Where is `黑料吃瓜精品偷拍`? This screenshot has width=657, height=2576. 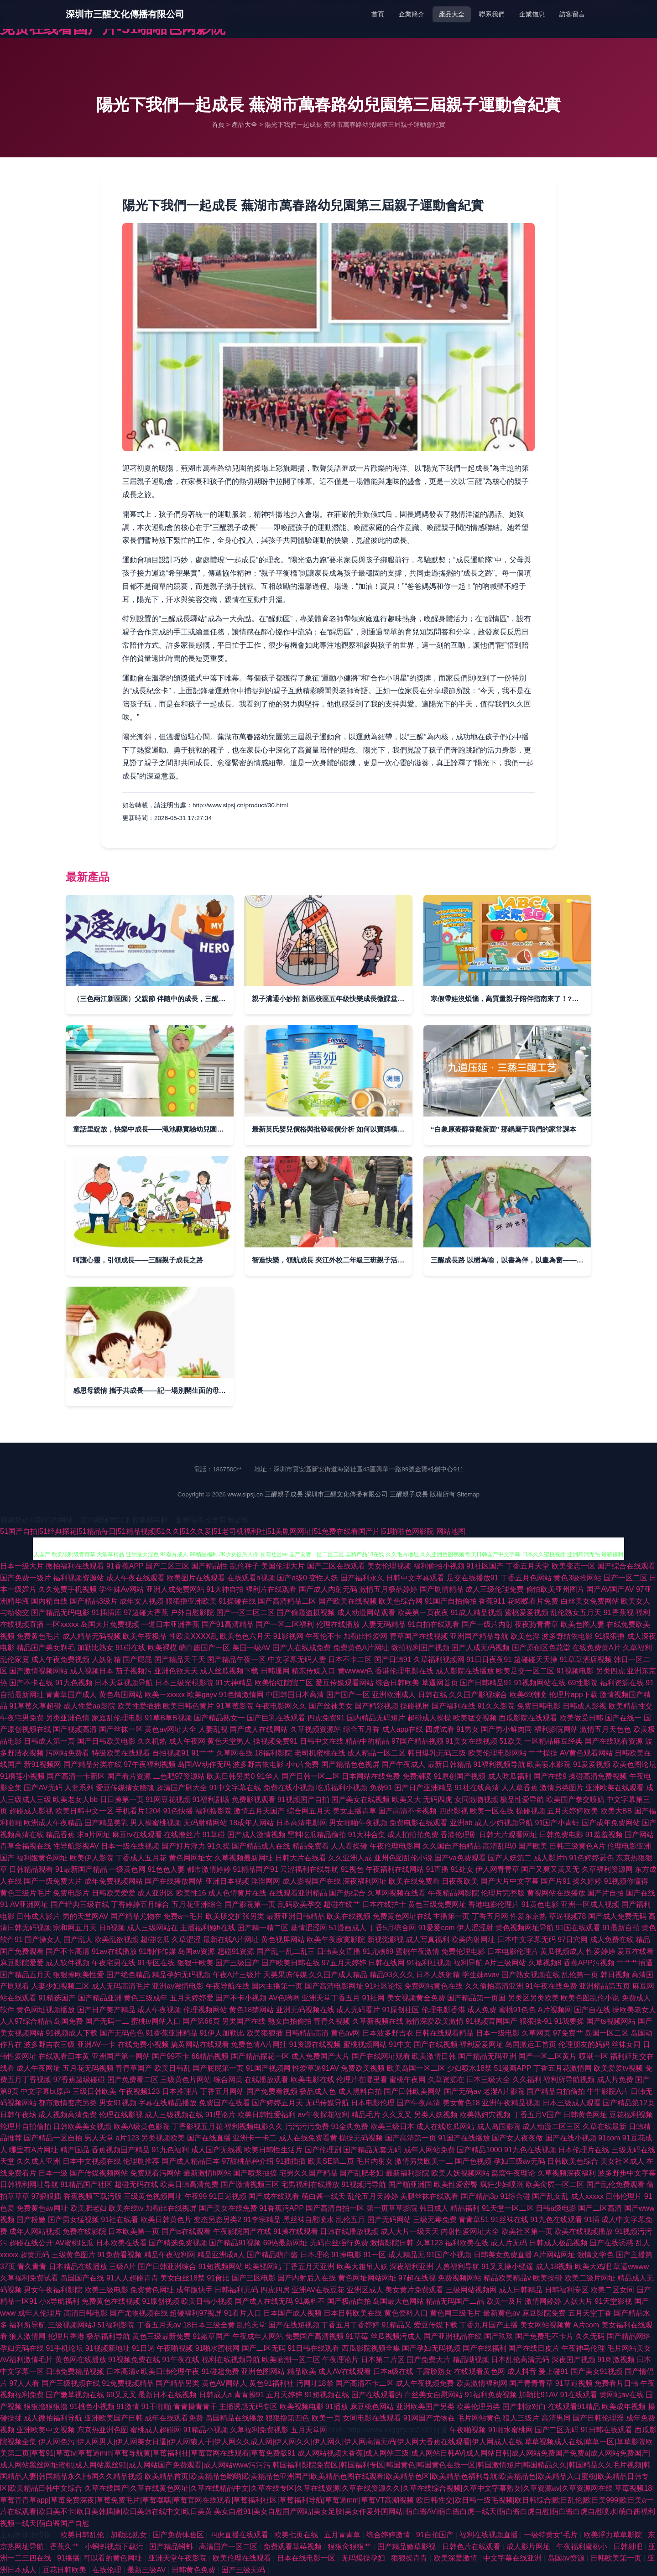 黑料吃瓜精品偷拍 is located at coordinates (316, 1835).